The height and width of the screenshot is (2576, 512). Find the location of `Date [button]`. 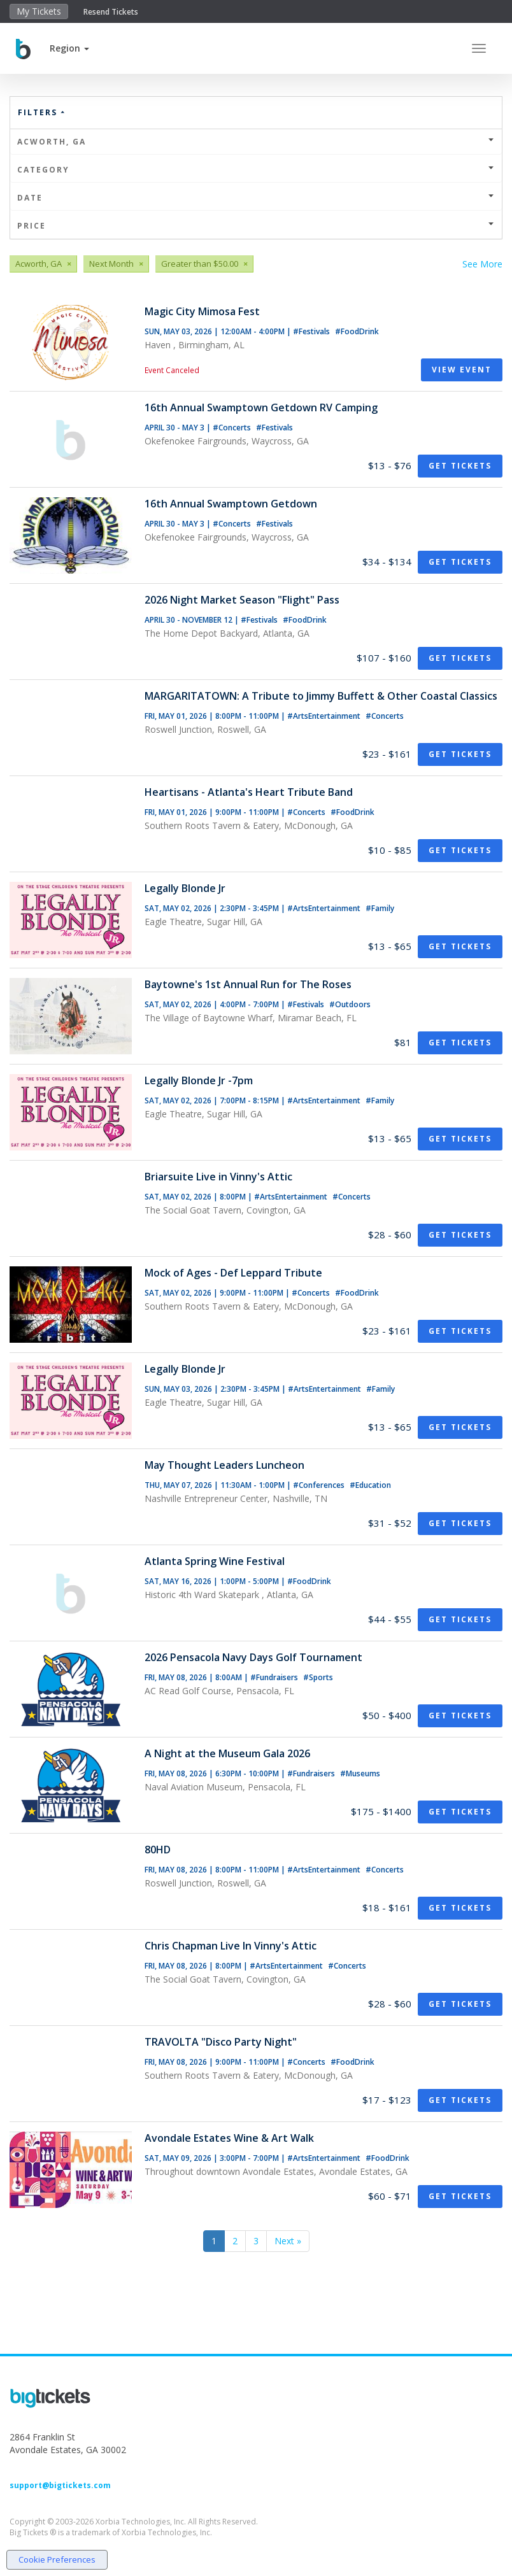

Date [button] is located at coordinates (256, 197).